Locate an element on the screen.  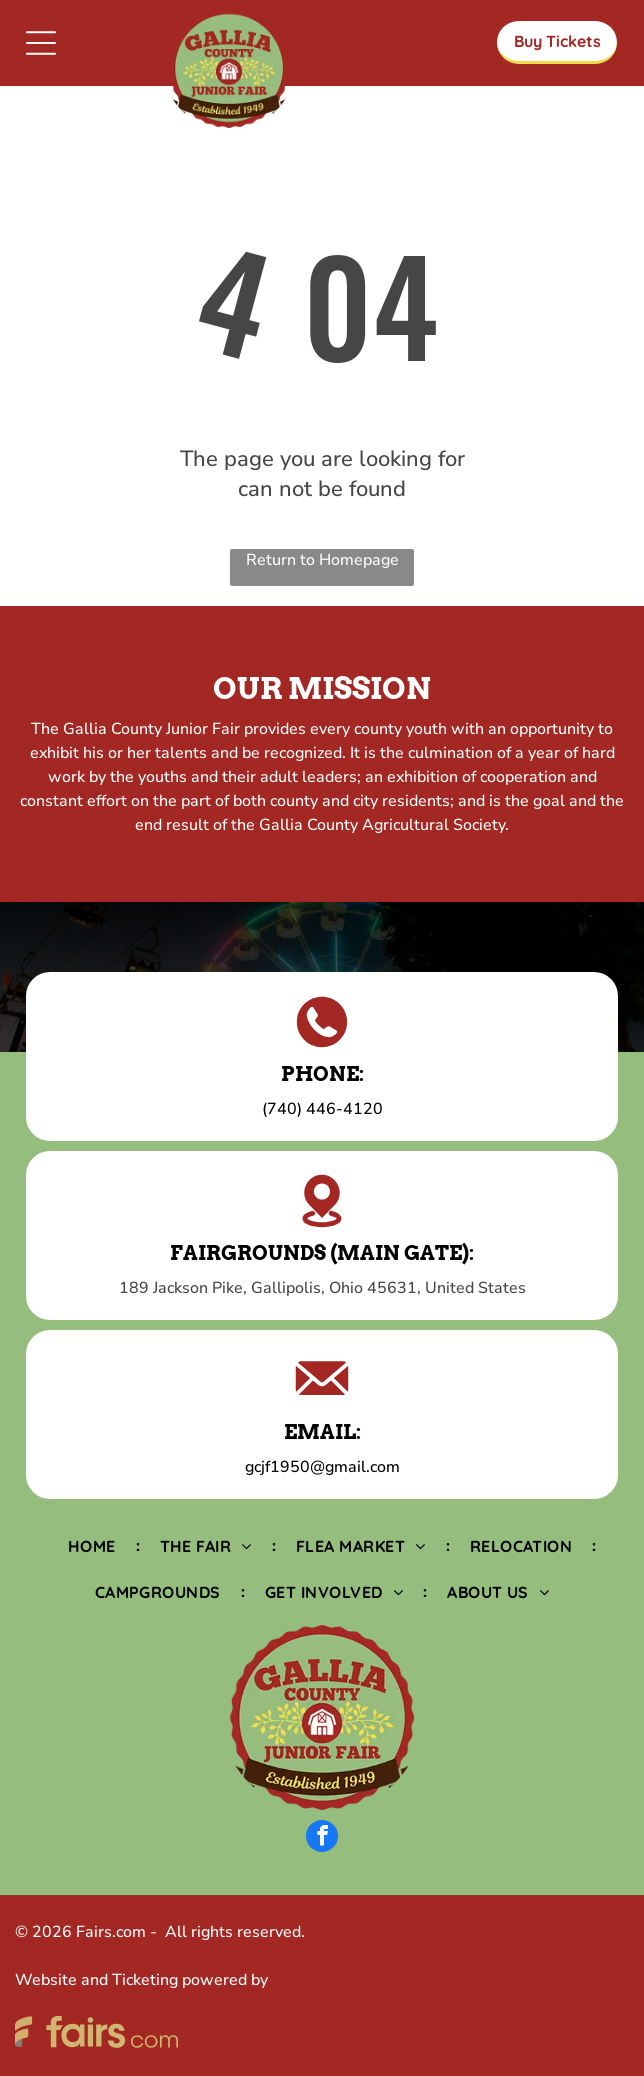
(740) 446-4120 is located at coordinates (322, 1109).